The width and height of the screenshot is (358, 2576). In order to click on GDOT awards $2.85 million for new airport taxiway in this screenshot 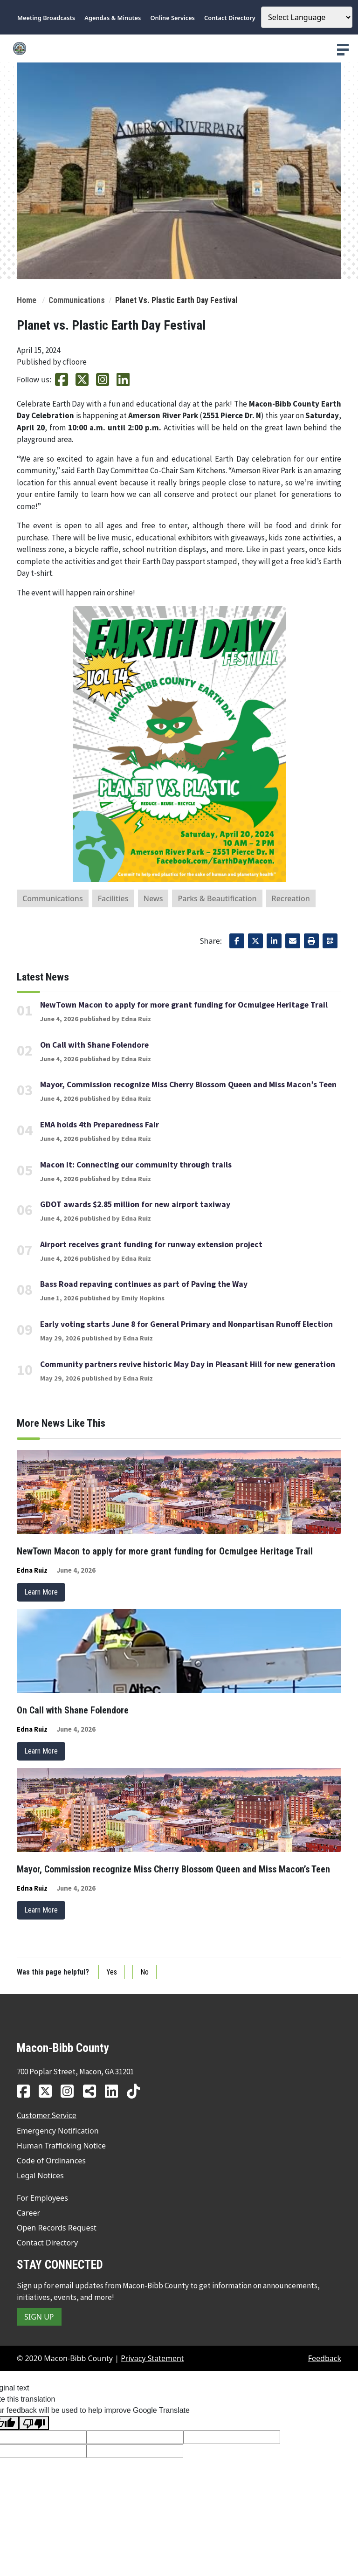, I will do `click(135, 1204)`.